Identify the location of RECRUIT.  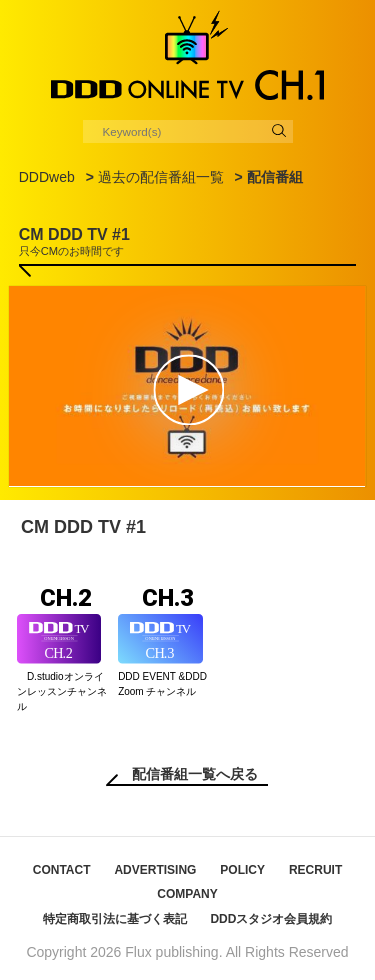
(315, 870).